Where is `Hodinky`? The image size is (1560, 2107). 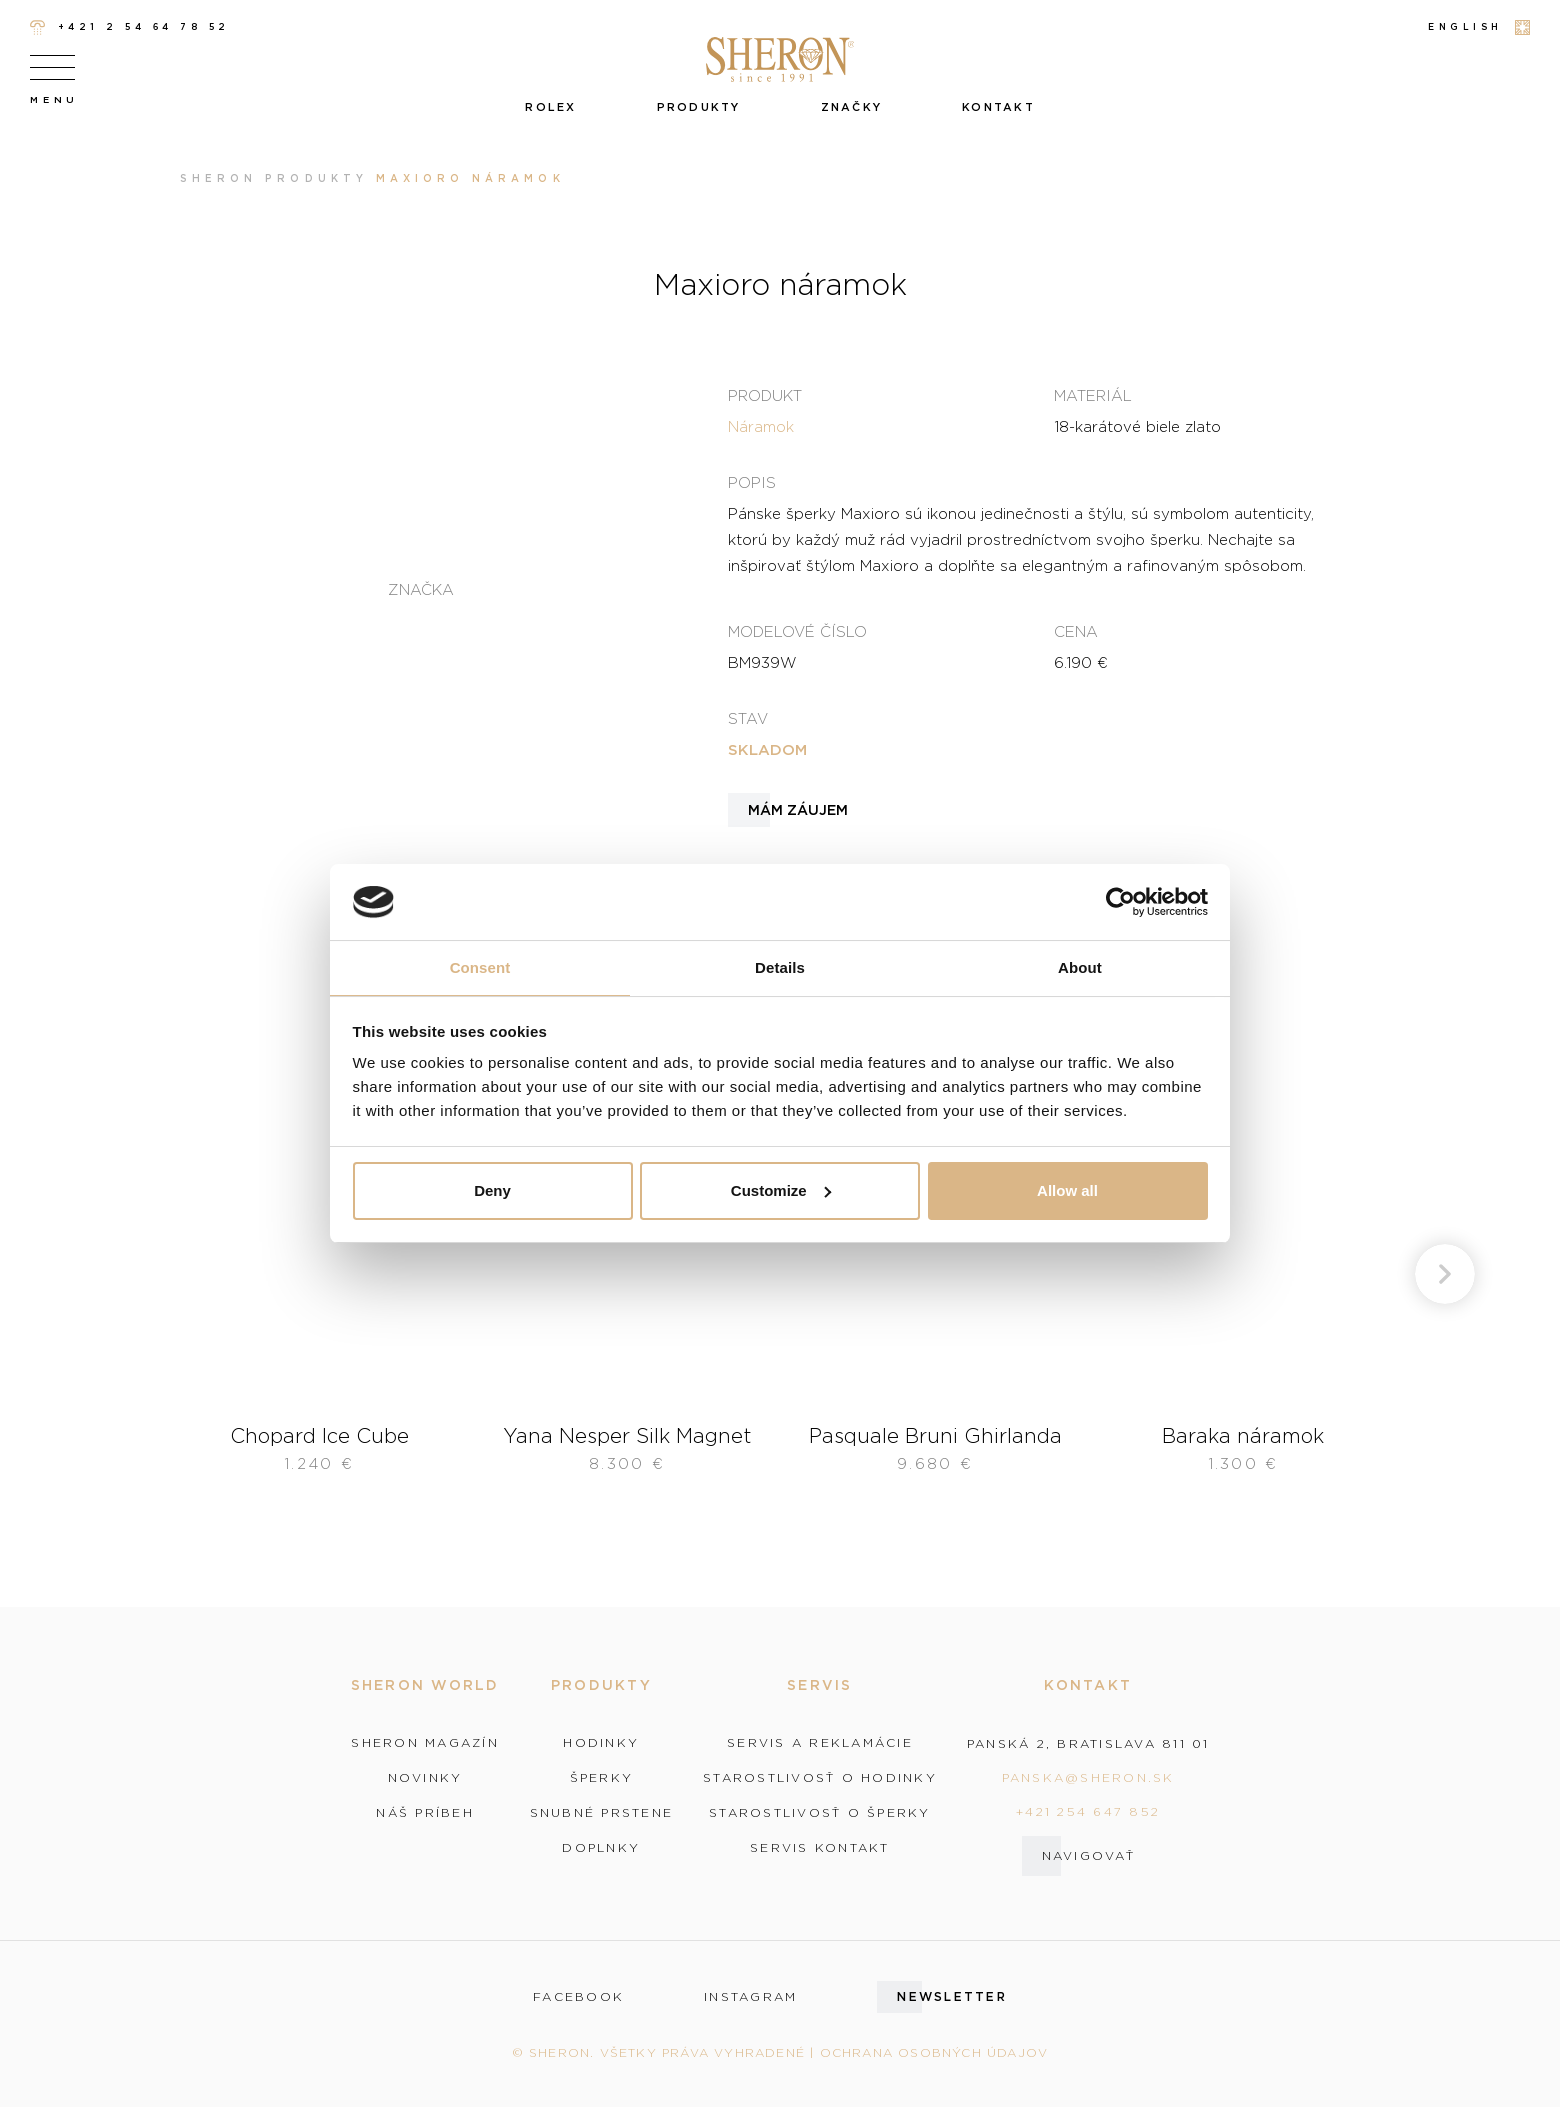
Hodinky is located at coordinates (601, 1743).